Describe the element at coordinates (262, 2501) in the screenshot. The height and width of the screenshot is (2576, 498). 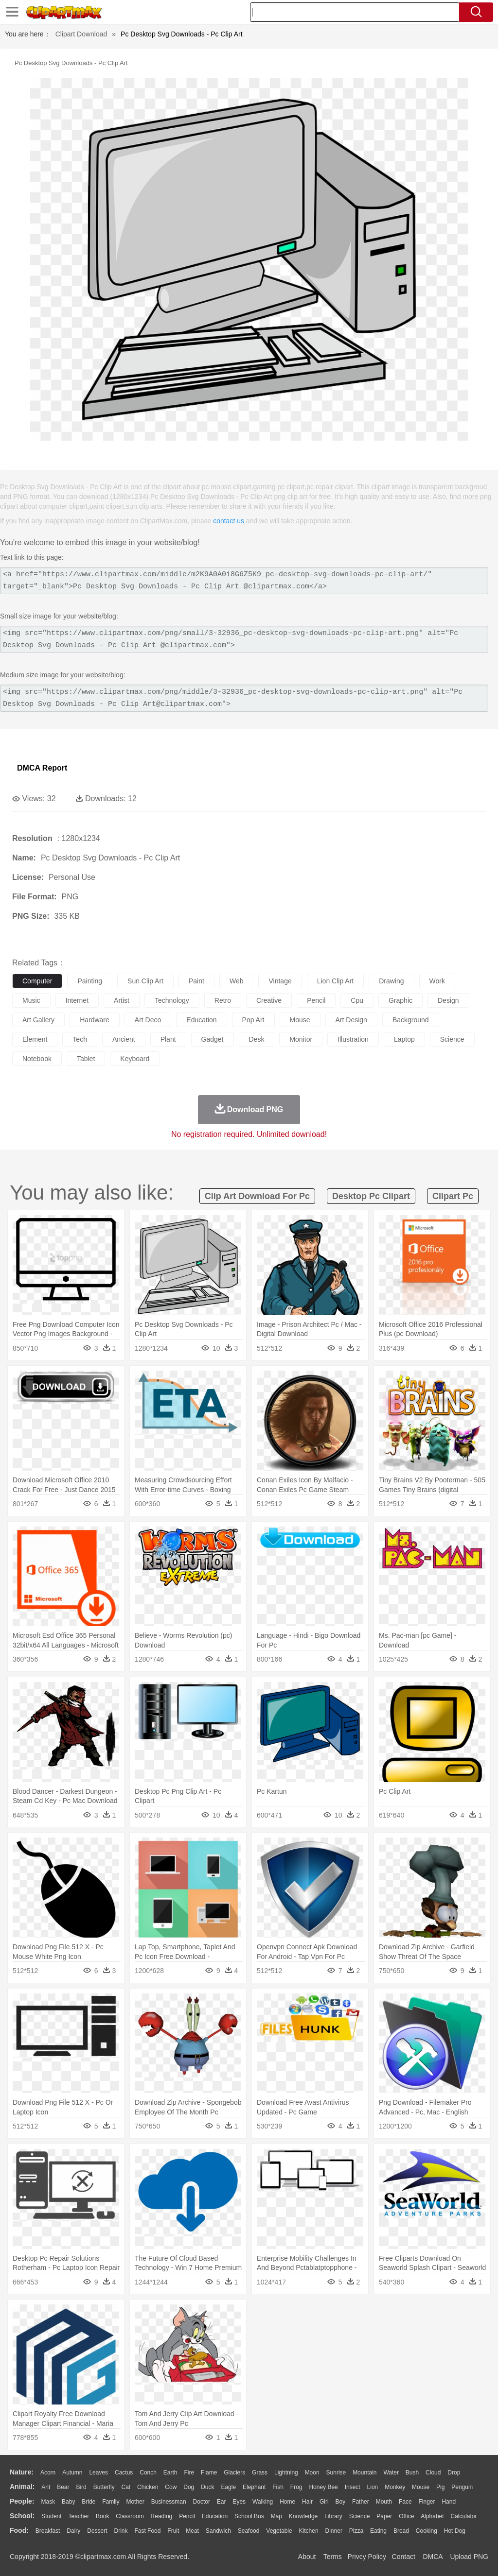
I see `walking` at that location.